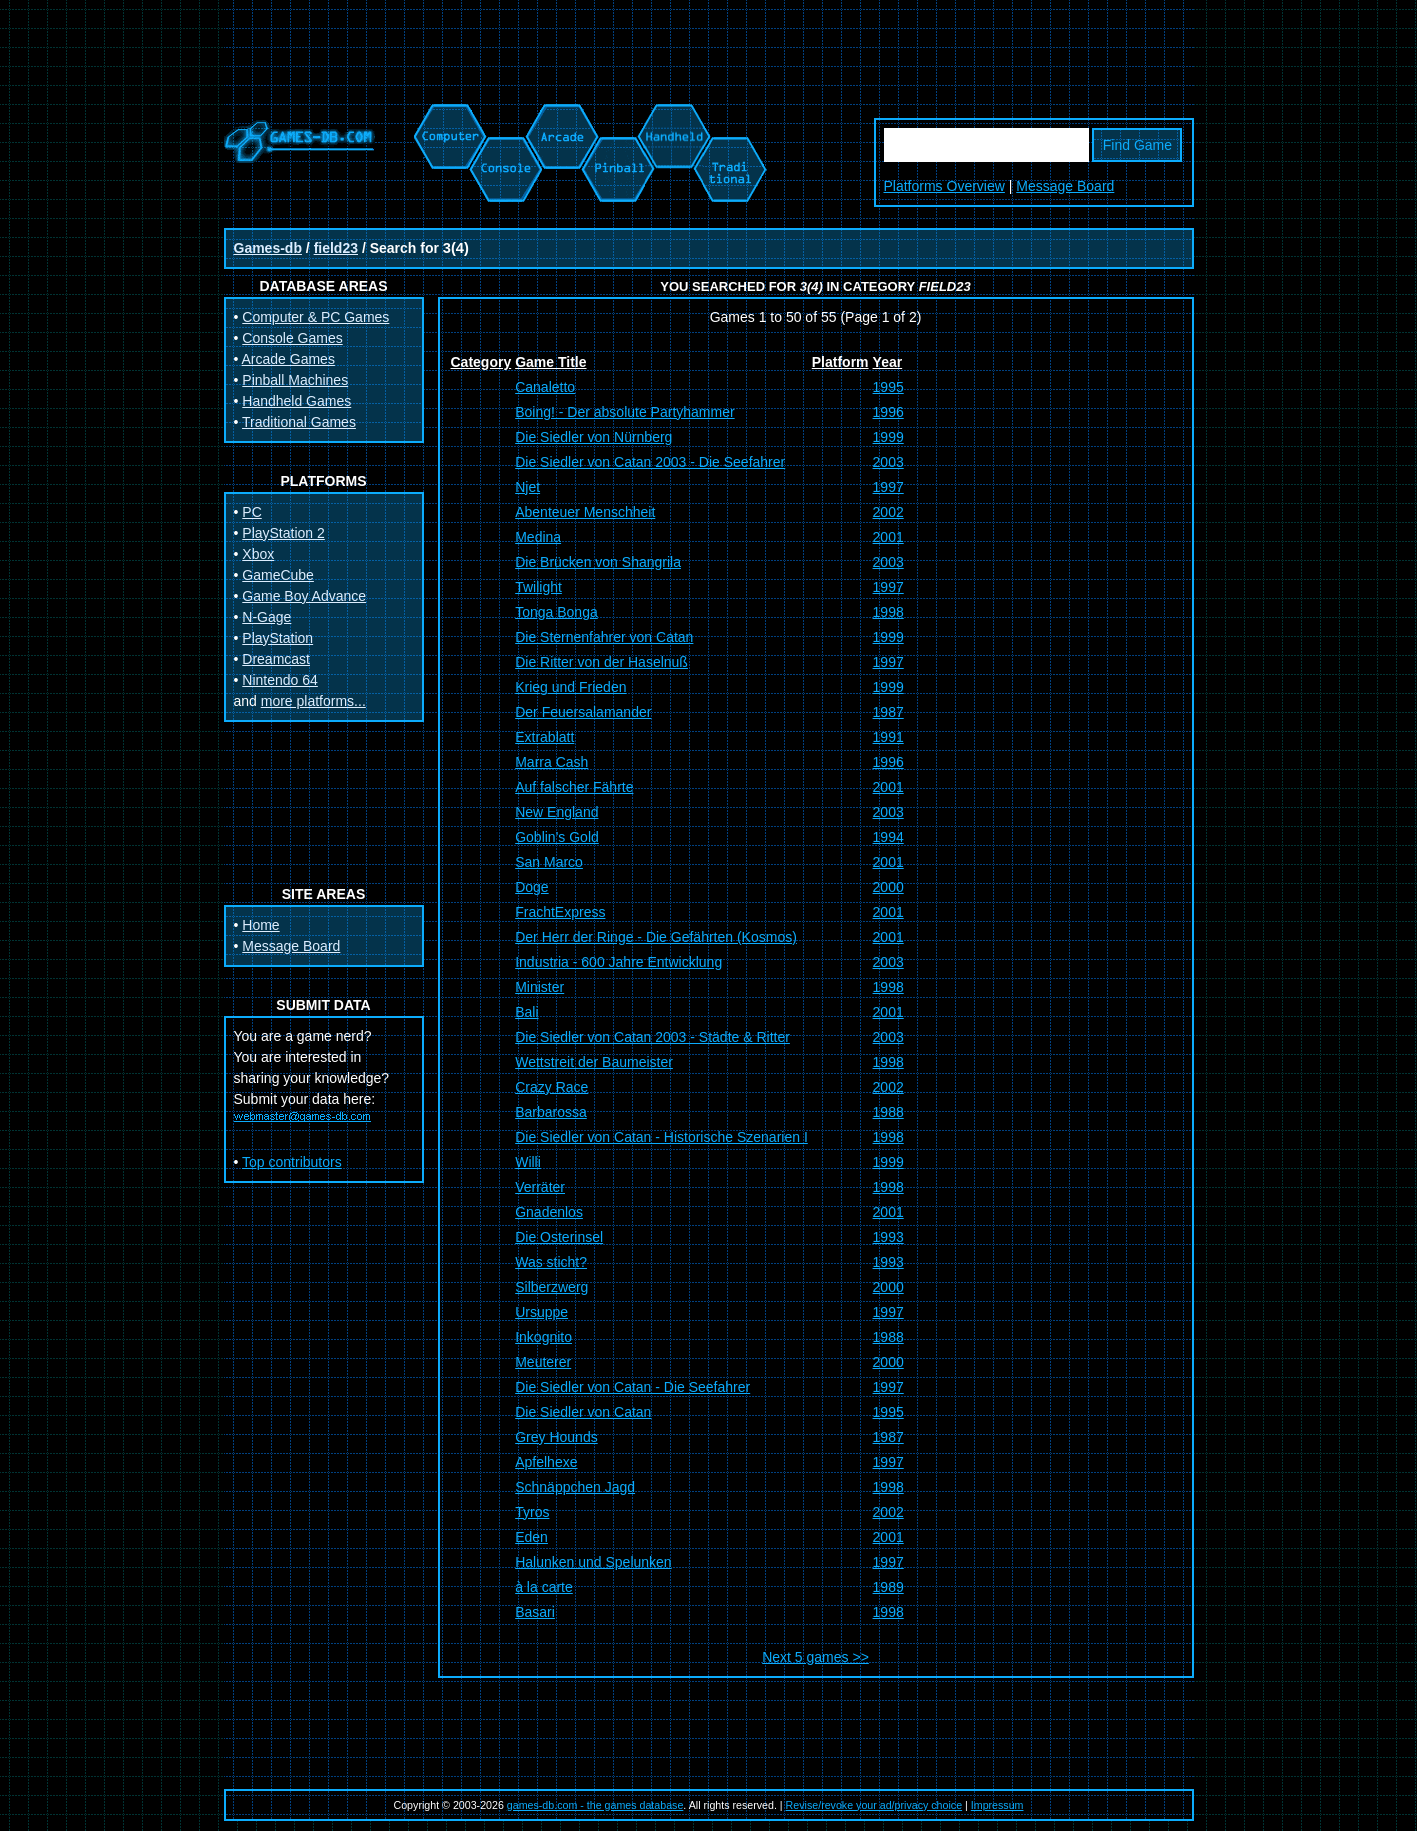  Describe the element at coordinates (528, 1162) in the screenshot. I see `Willi` at that location.